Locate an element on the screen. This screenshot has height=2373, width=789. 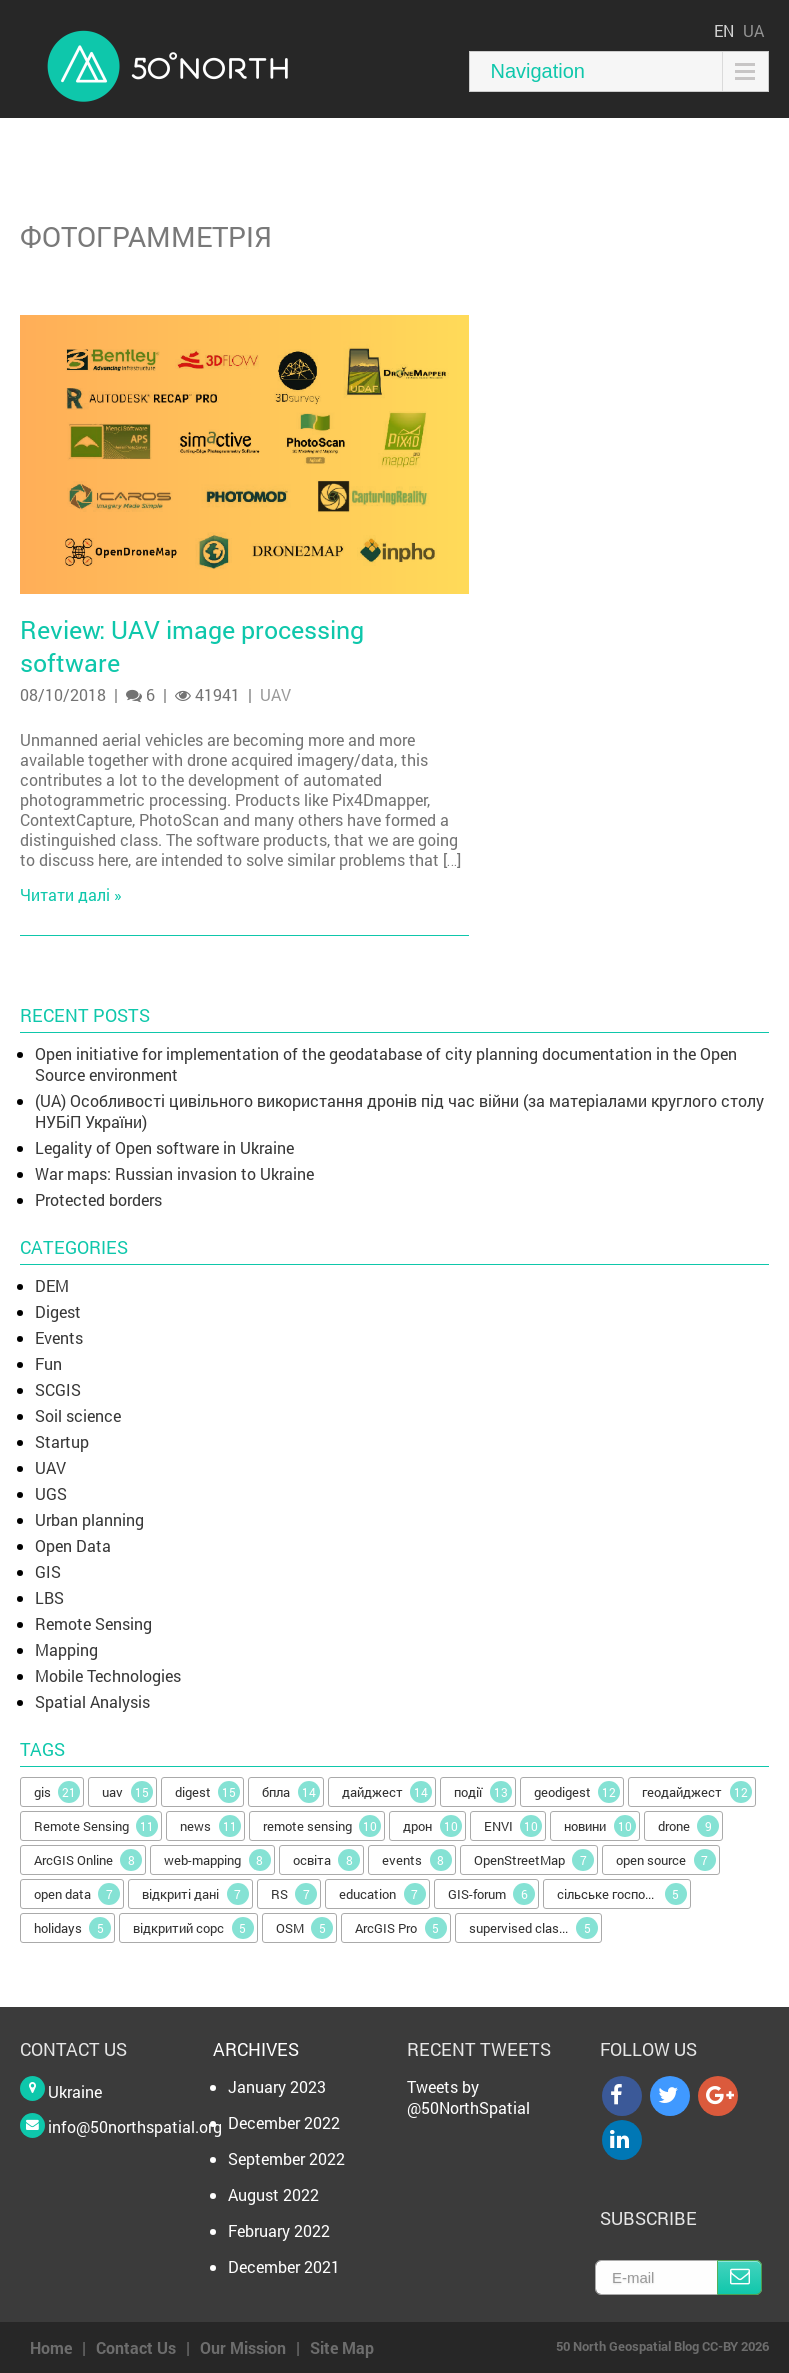
web-mapping is located at coordinates (217, 1860).